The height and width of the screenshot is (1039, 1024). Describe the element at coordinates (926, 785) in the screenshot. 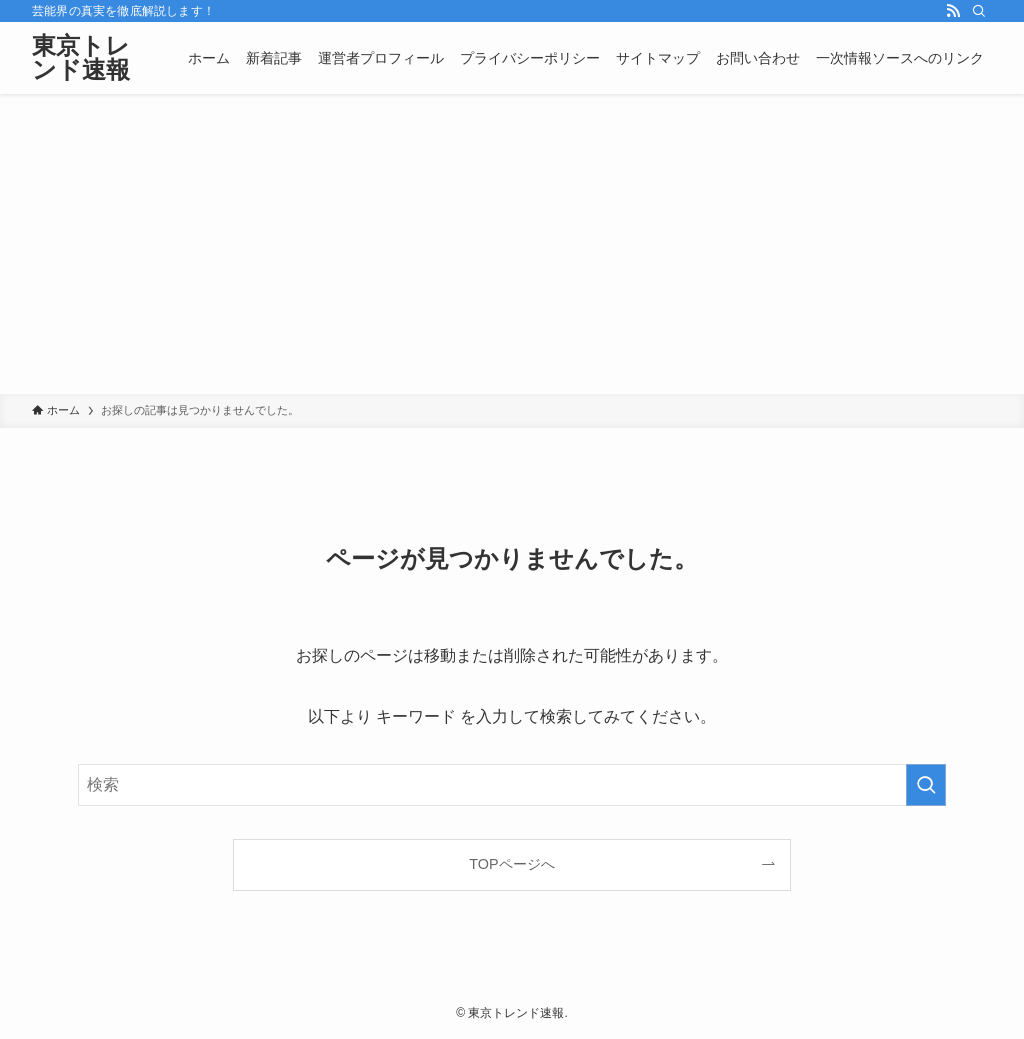

I see `[検索を実行する]` at that location.